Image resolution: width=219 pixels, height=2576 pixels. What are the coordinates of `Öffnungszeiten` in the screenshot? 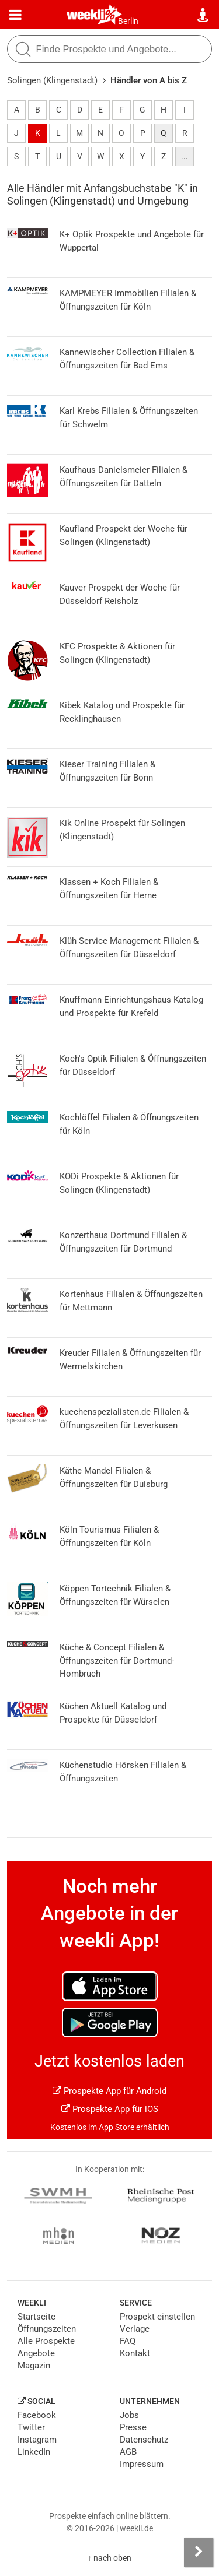 It's located at (47, 2329).